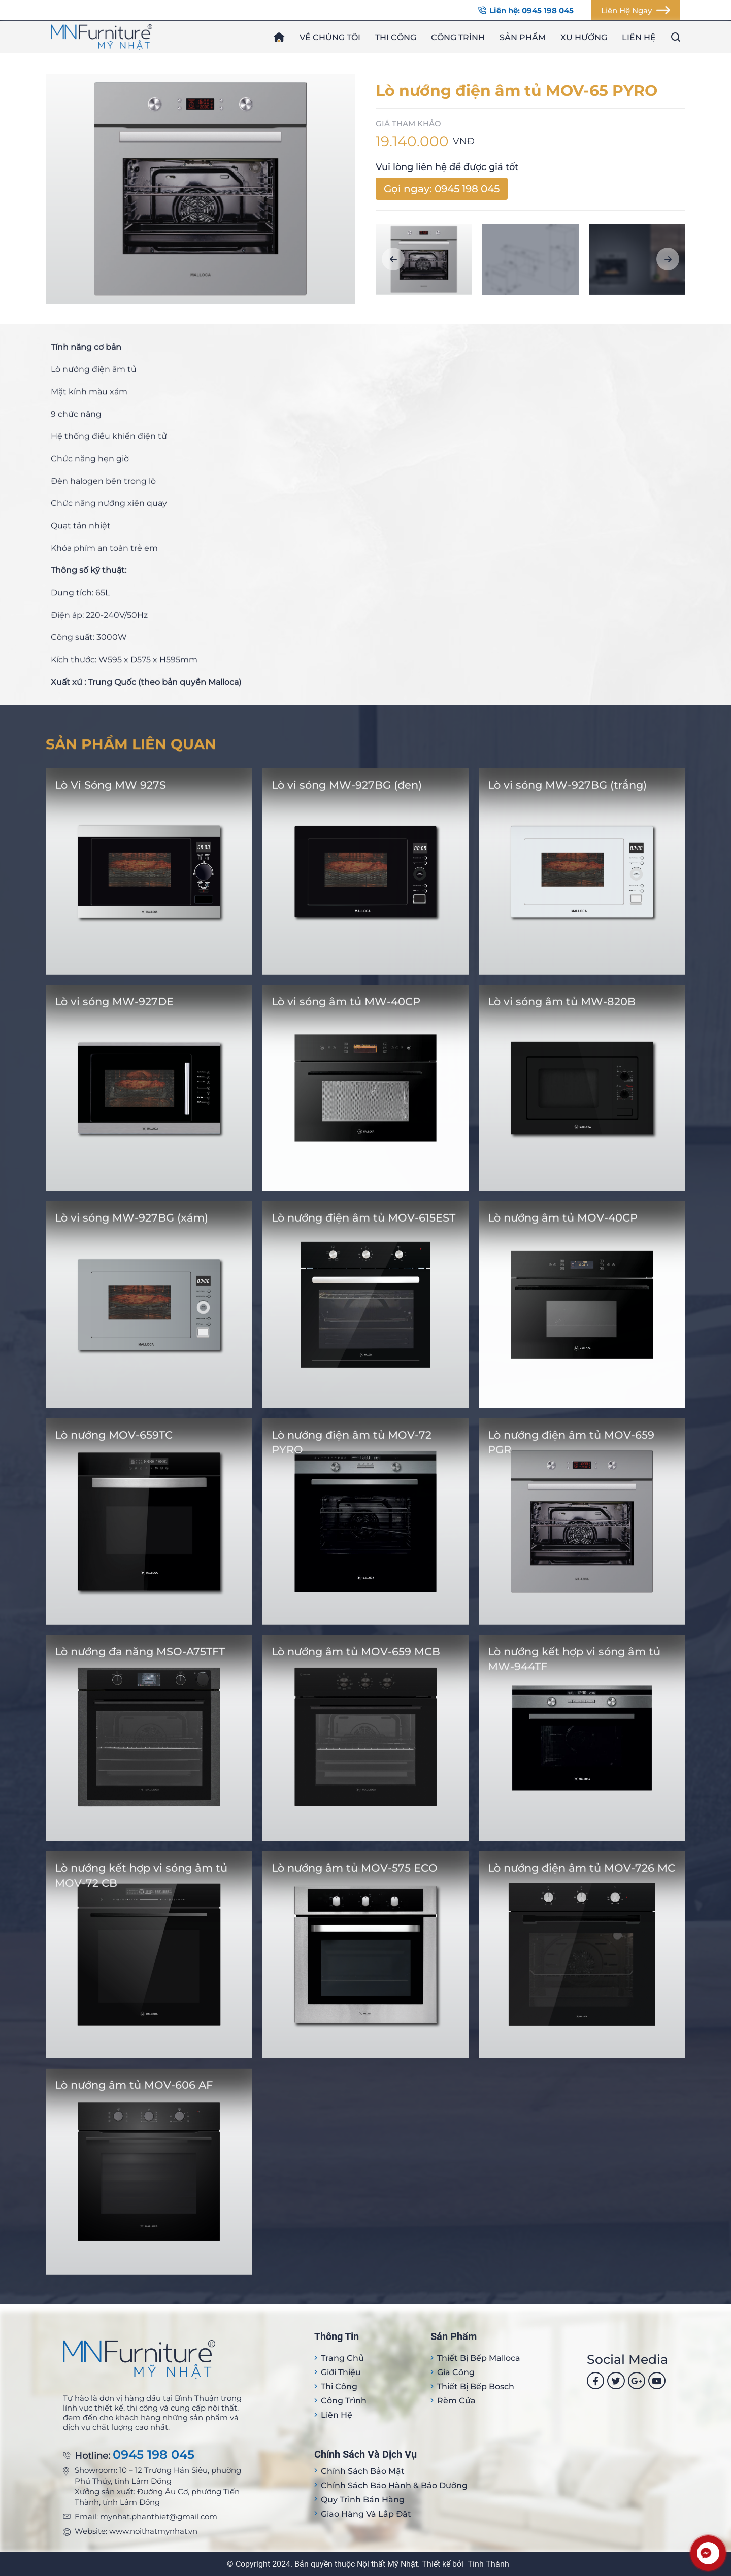 The image size is (731, 2576). Describe the element at coordinates (583, 37) in the screenshot. I see `Xu hướng` at that location.